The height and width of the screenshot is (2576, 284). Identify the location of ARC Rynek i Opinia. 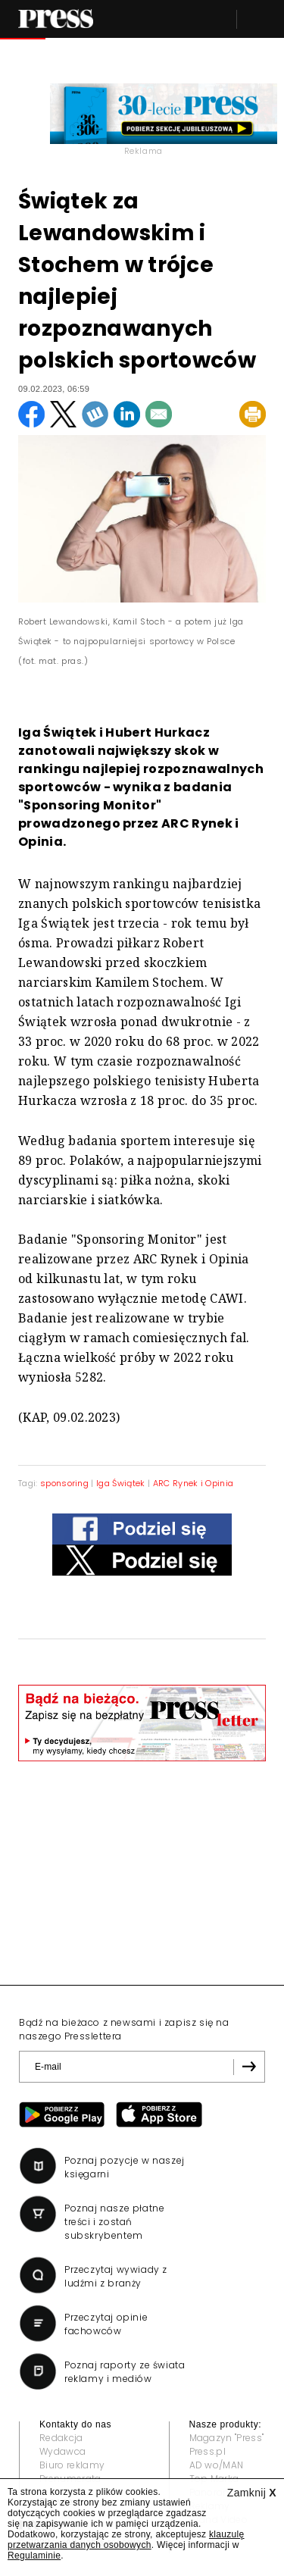
(193, 1483).